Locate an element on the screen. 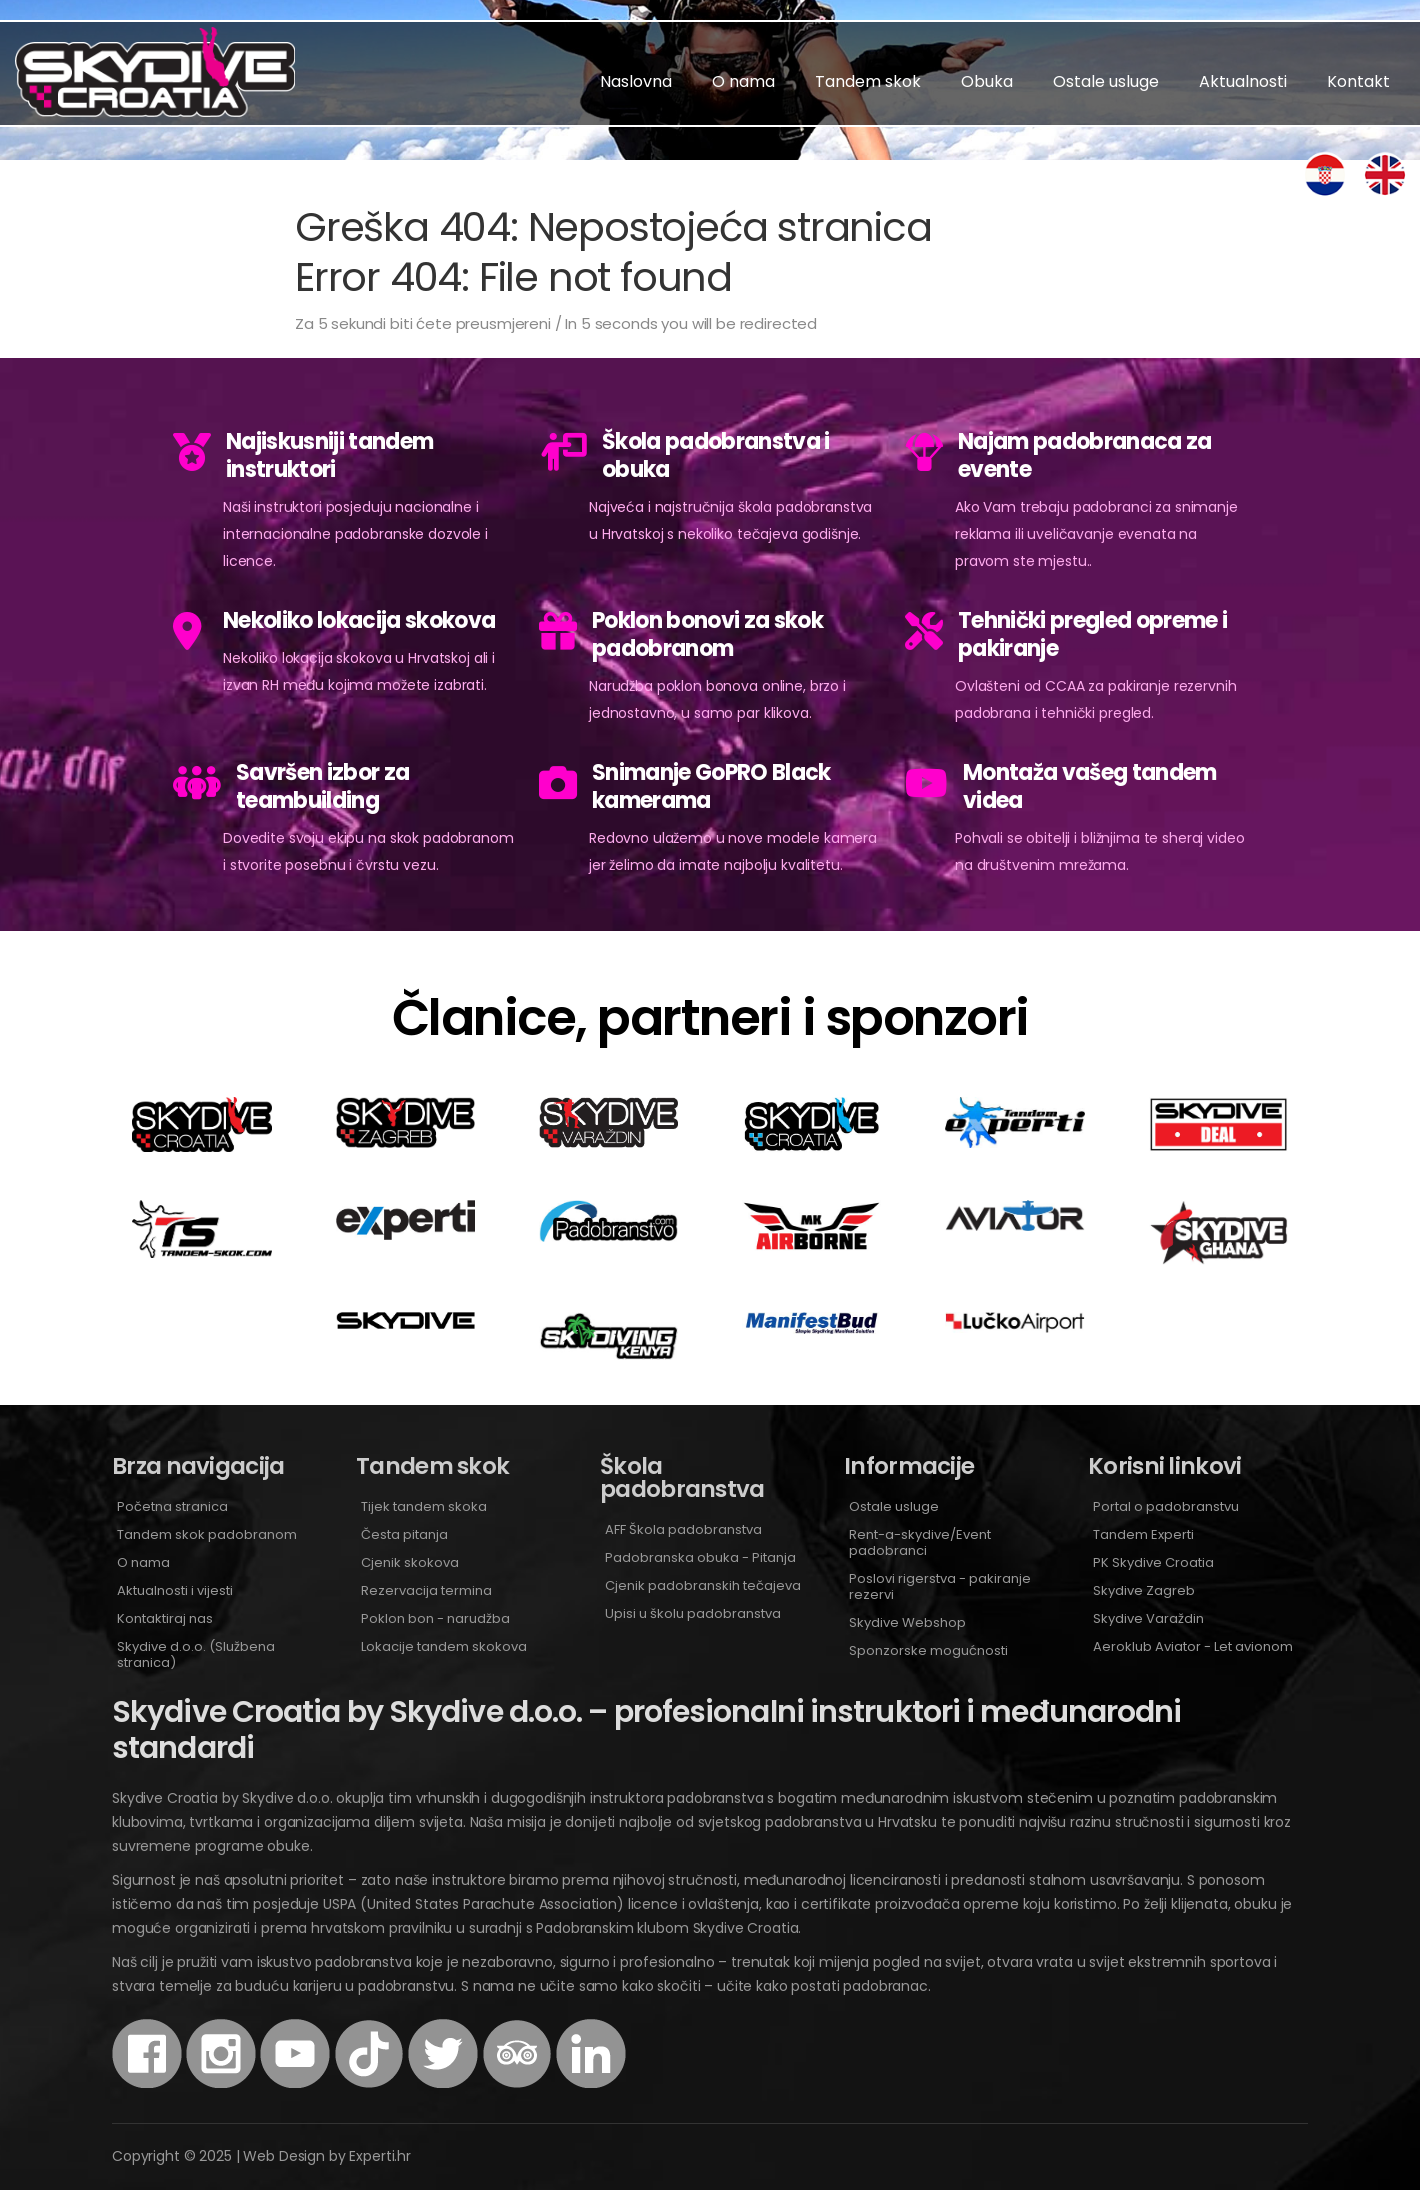 The width and height of the screenshot is (1420, 2190). Početna stranica is located at coordinates (172, 1506).